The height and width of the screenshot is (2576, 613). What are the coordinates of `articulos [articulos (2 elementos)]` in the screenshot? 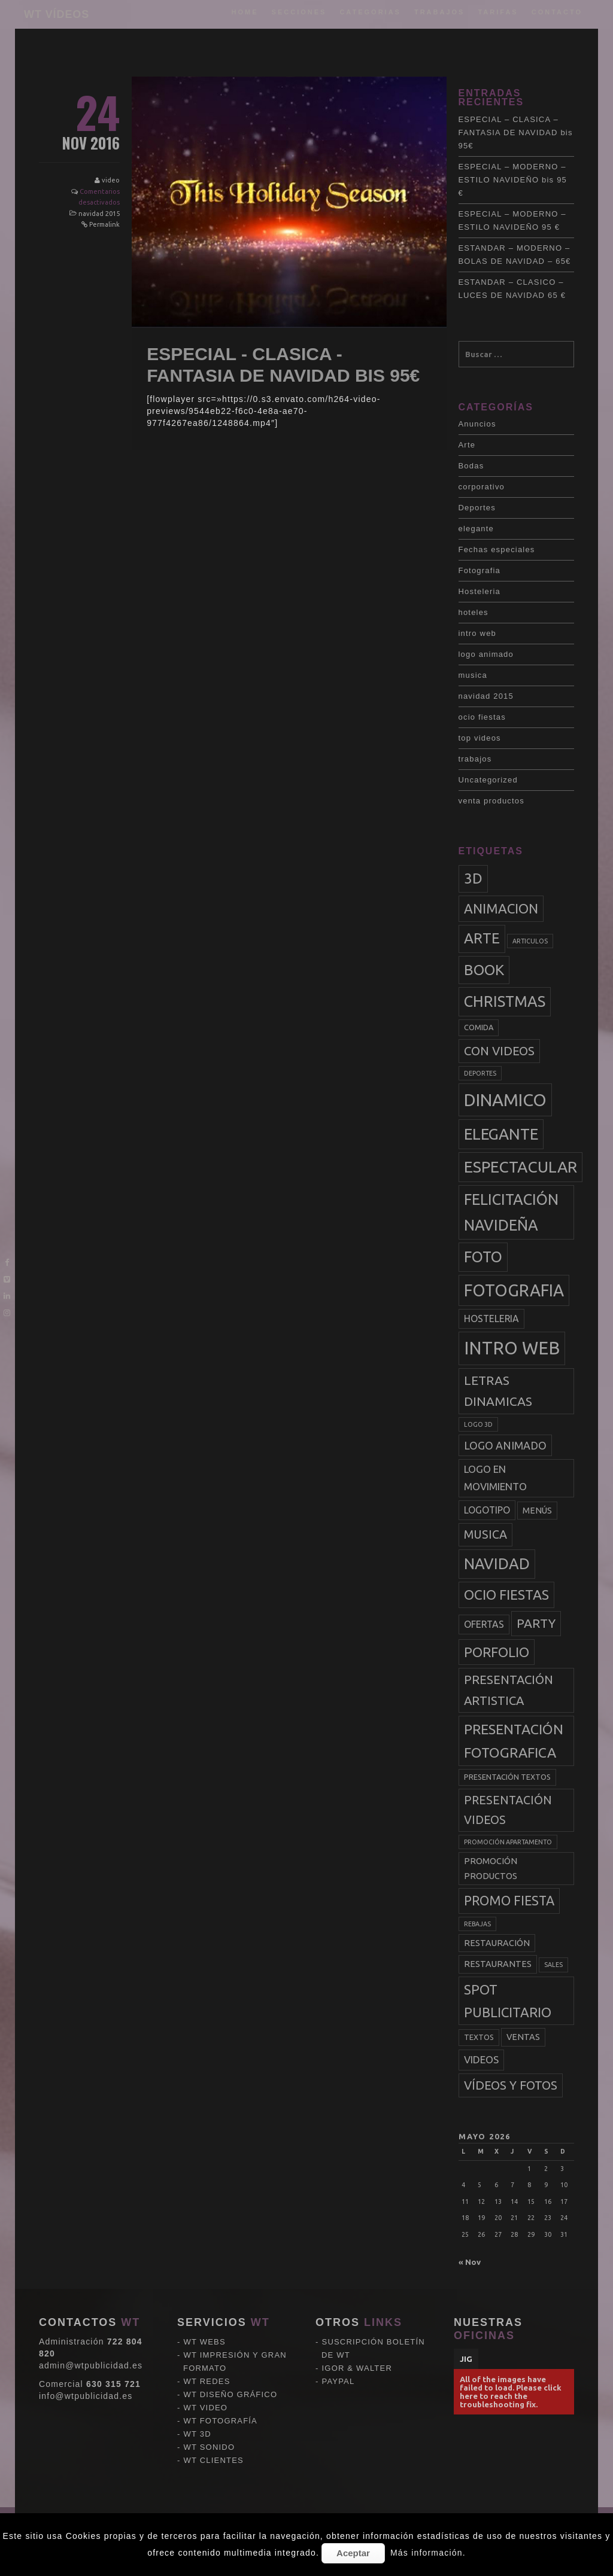 It's located at (530, 941).